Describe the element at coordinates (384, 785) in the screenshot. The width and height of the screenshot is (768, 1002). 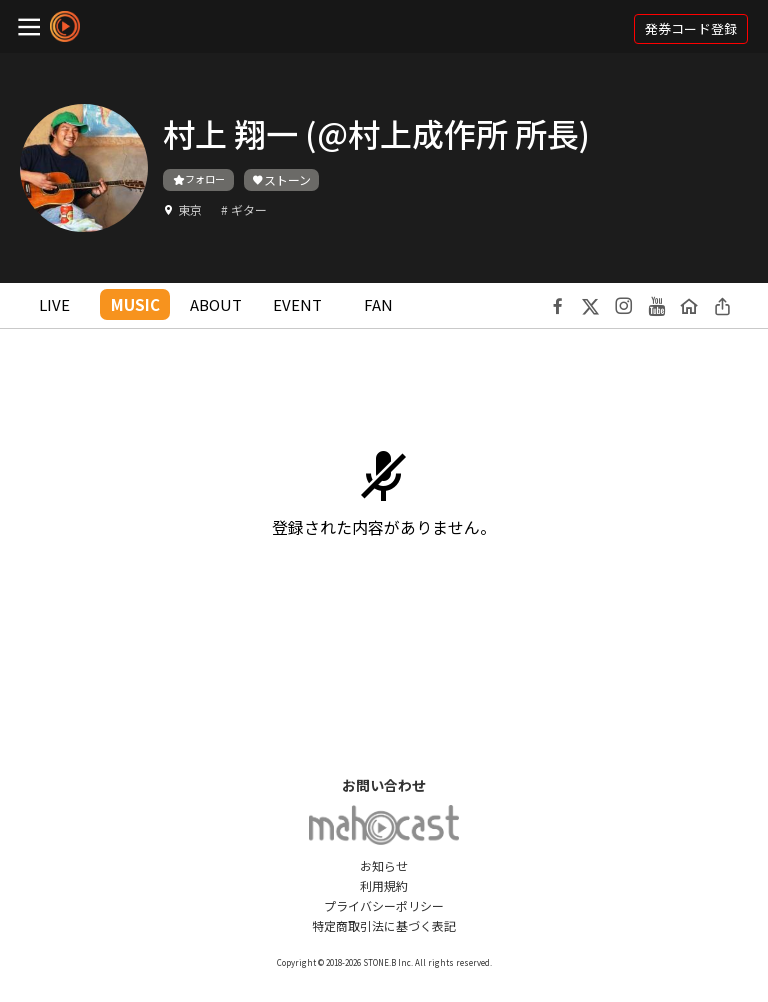
I see `お問い合わせ` at that location.